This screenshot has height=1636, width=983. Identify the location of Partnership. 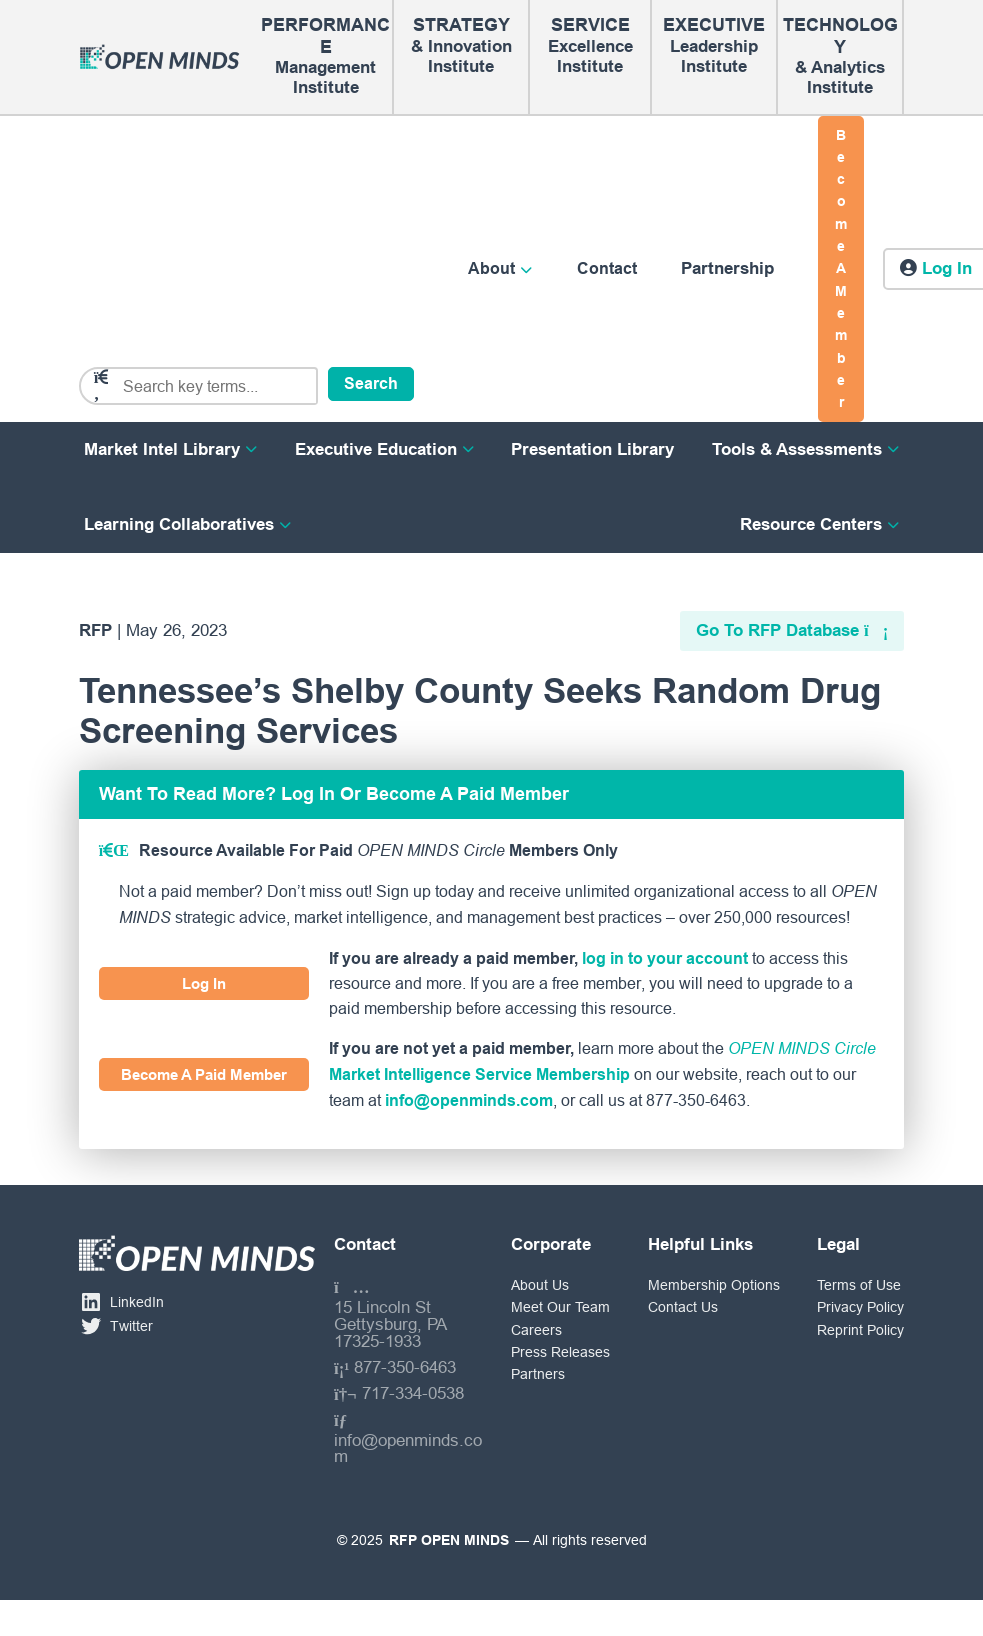
(727, 268).